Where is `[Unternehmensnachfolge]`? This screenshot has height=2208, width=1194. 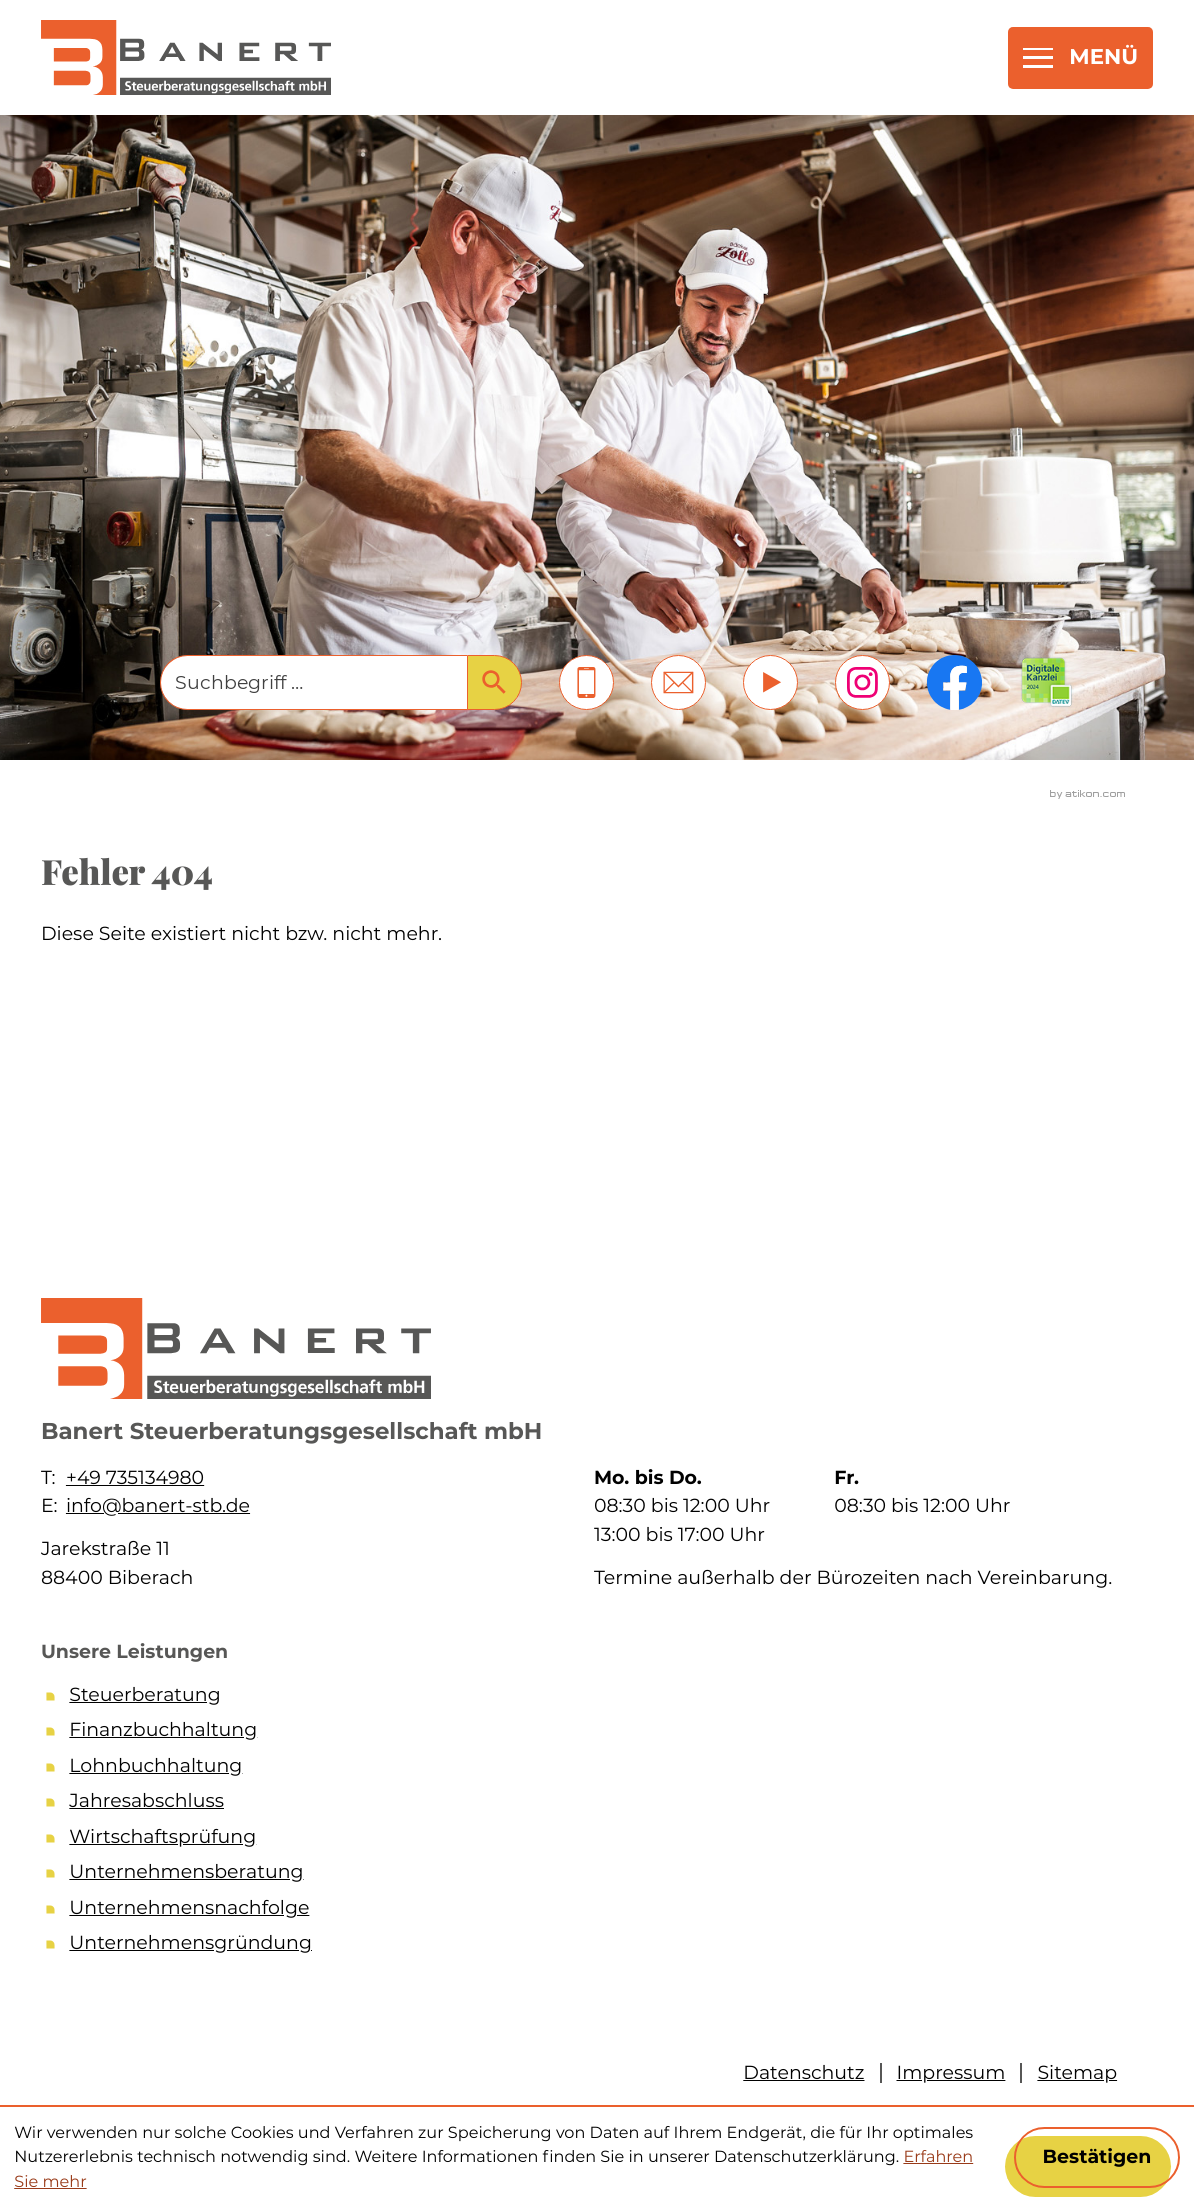 [Unternehmensnachfolge] is located at coordinates (590, 1912).